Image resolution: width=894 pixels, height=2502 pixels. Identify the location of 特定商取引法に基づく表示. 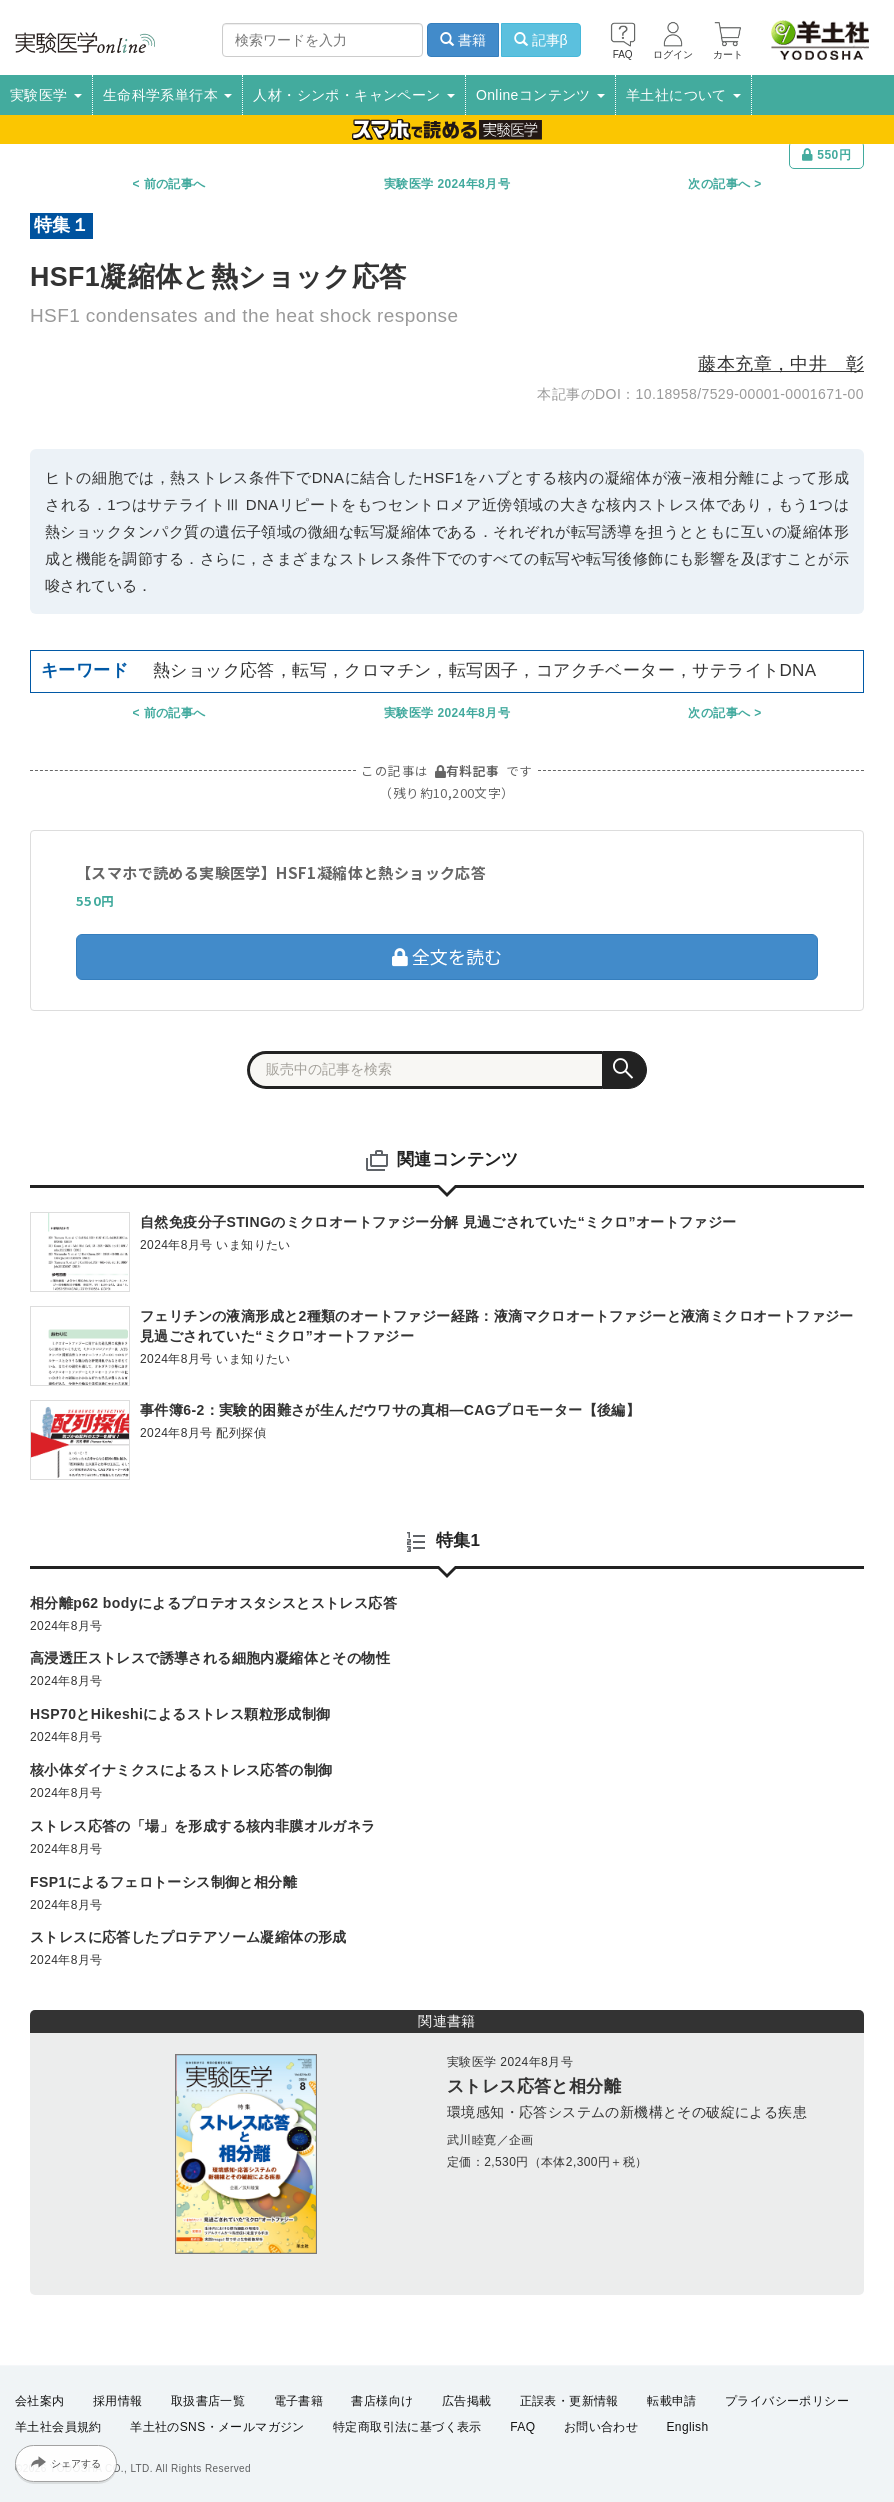
(407, 2428).